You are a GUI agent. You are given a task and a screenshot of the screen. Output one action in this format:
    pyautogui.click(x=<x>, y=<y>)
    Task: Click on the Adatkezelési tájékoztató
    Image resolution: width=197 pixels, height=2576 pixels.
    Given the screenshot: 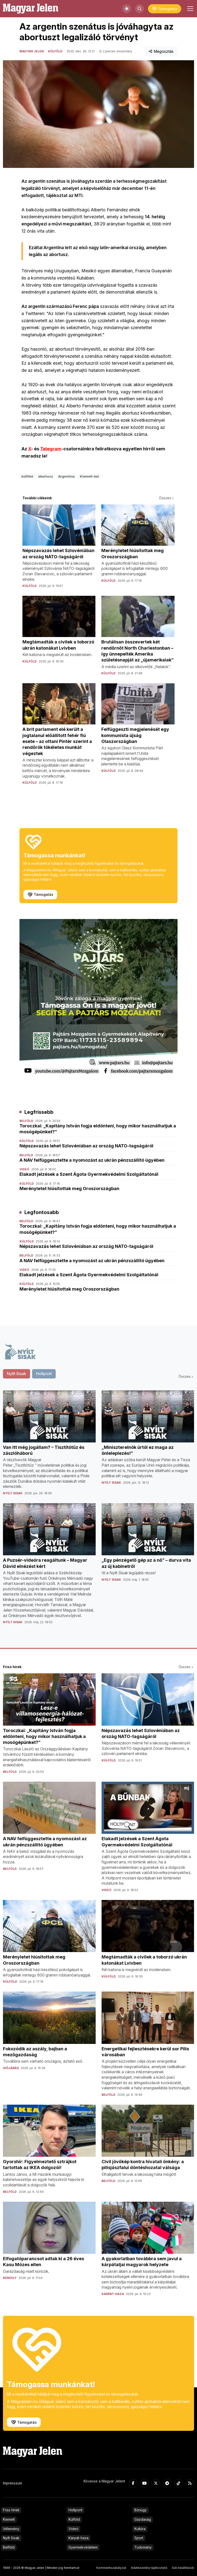 What is the action you would take?
    pyautogui.click(x=149, y=2568)
    